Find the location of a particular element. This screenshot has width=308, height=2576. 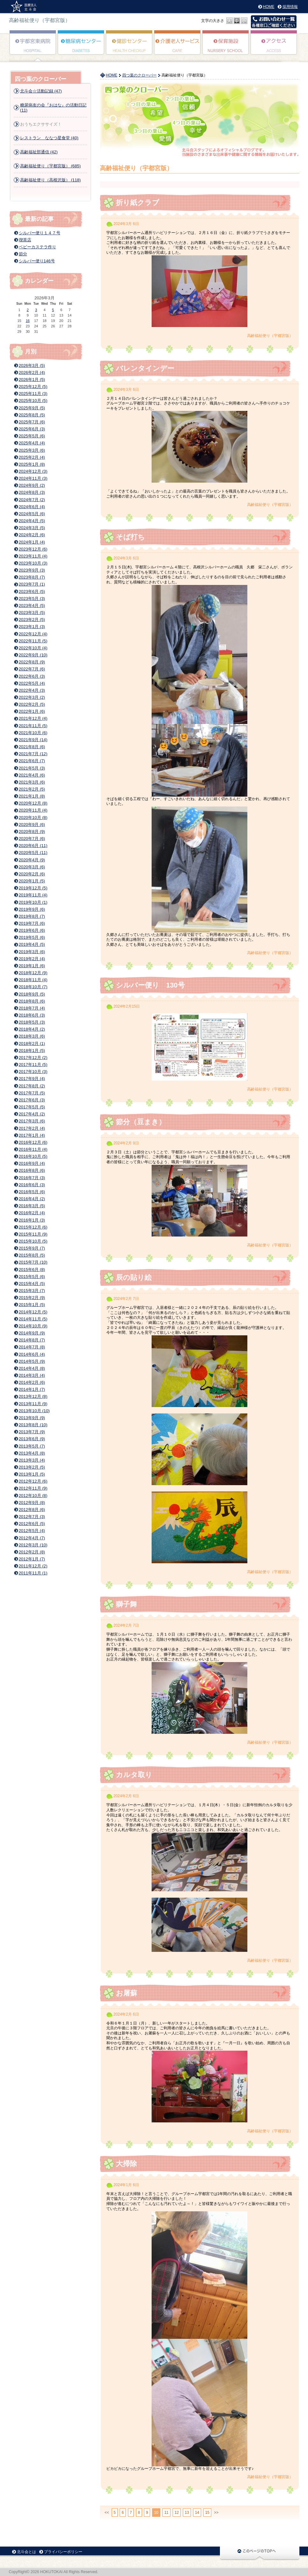

2018年2月 (1) is located at coordinates (32, 1043).